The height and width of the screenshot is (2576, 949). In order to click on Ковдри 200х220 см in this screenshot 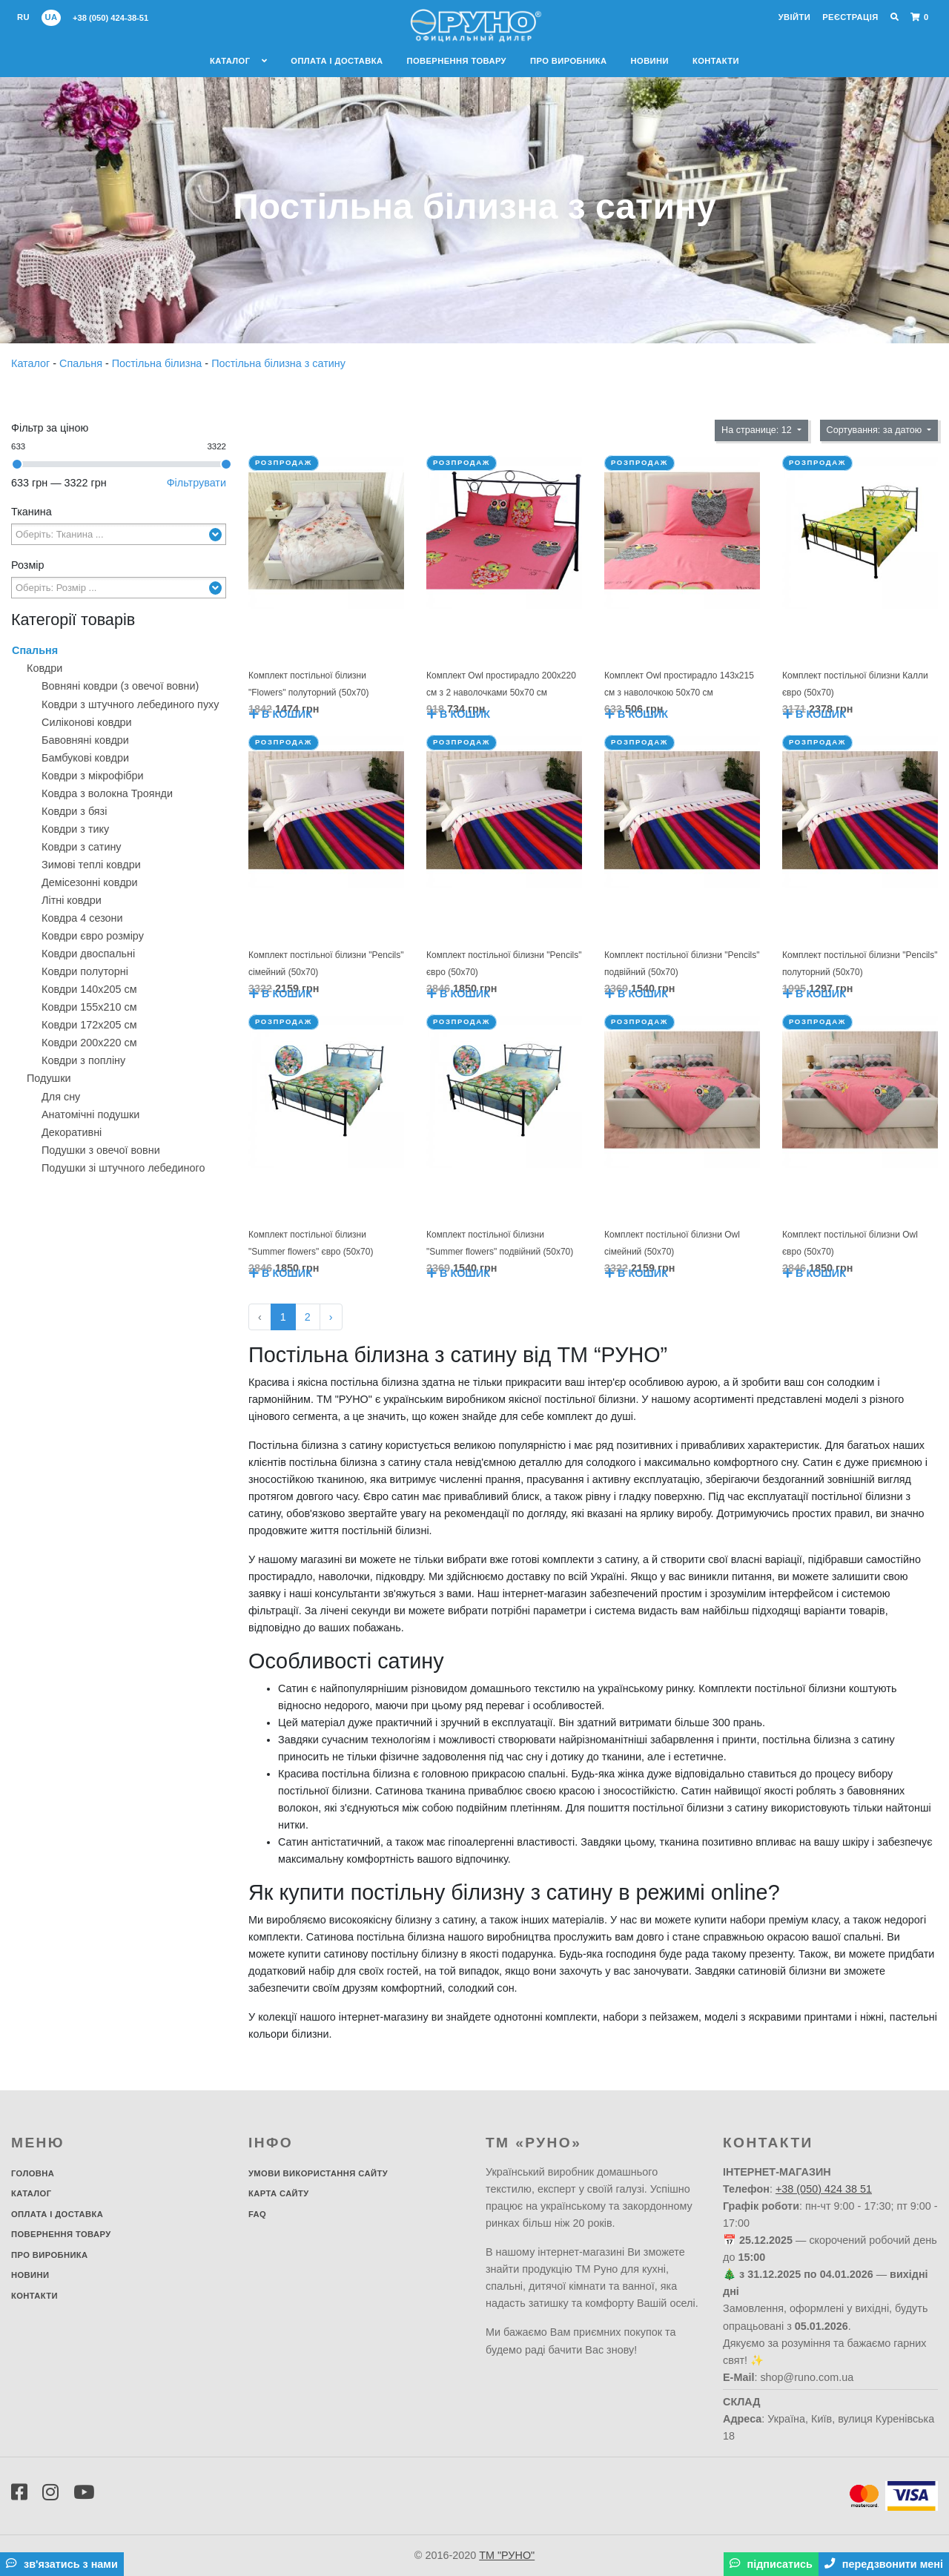, I will do `click(89, 1042)`.